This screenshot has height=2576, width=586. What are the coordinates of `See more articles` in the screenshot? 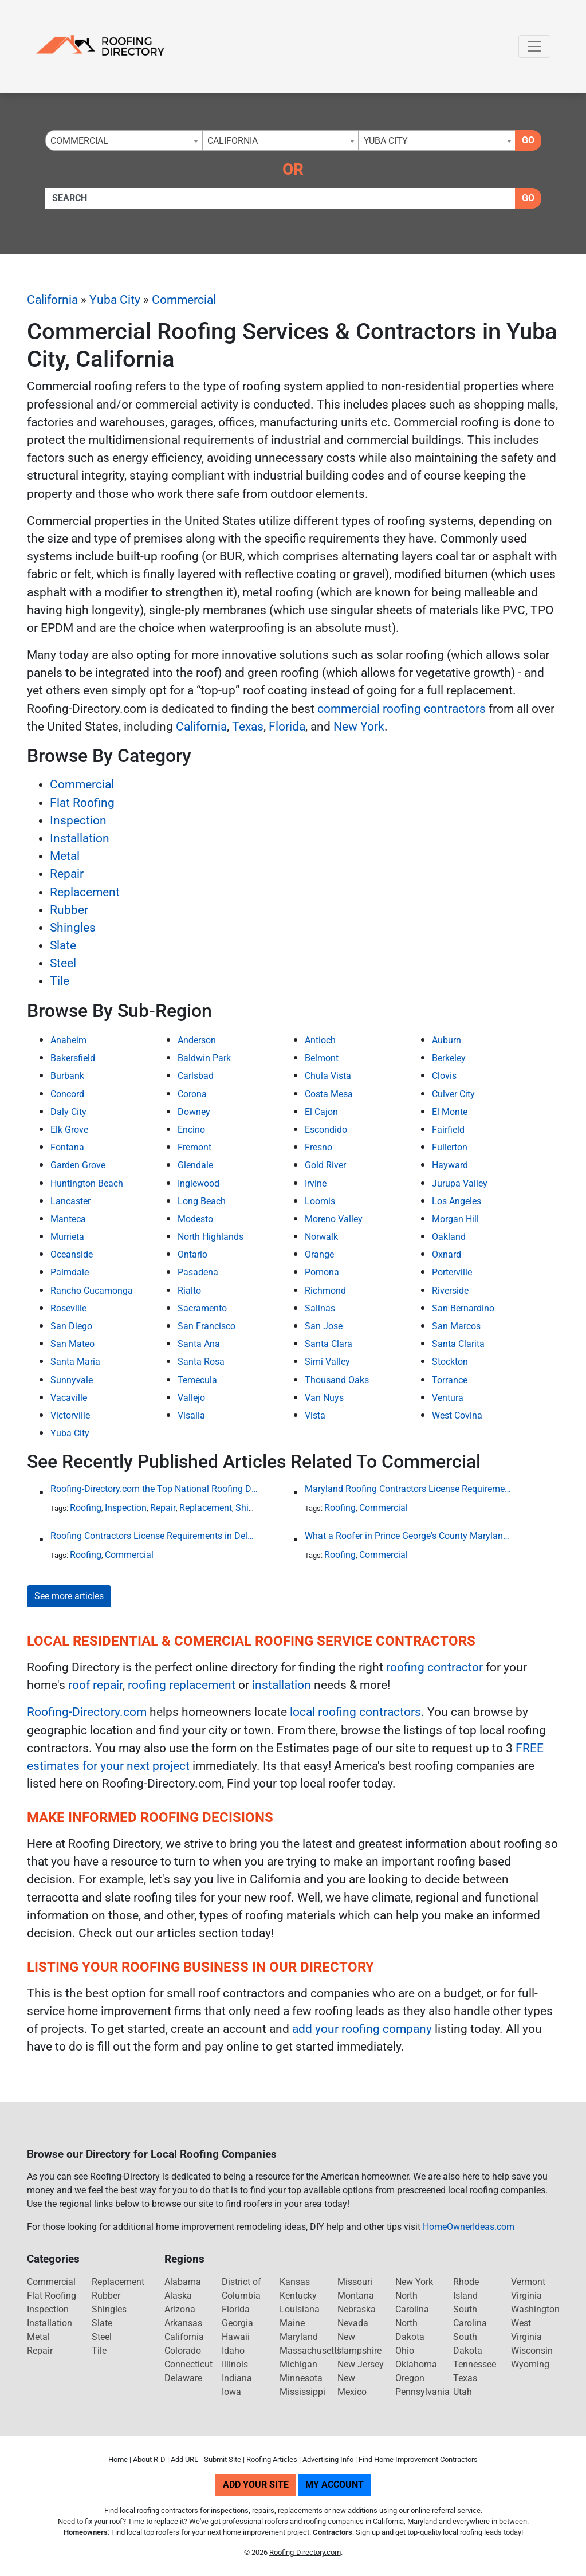 It's located at (69, 1596).